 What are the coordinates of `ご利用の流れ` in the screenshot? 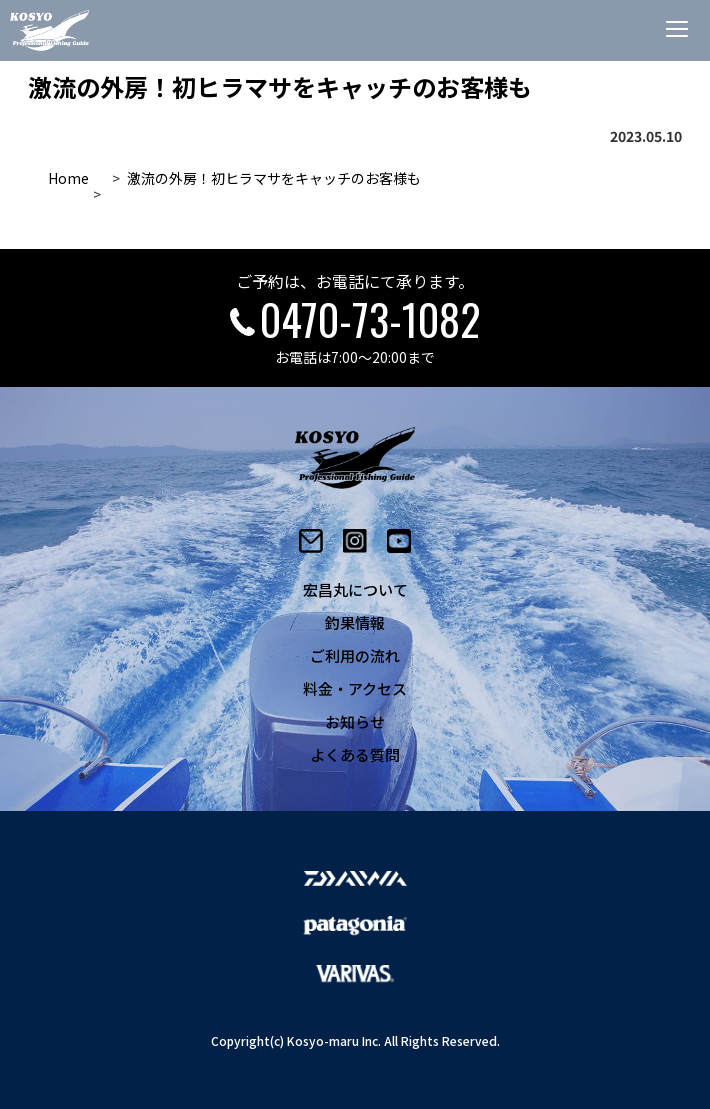 It's located at (355, 655).